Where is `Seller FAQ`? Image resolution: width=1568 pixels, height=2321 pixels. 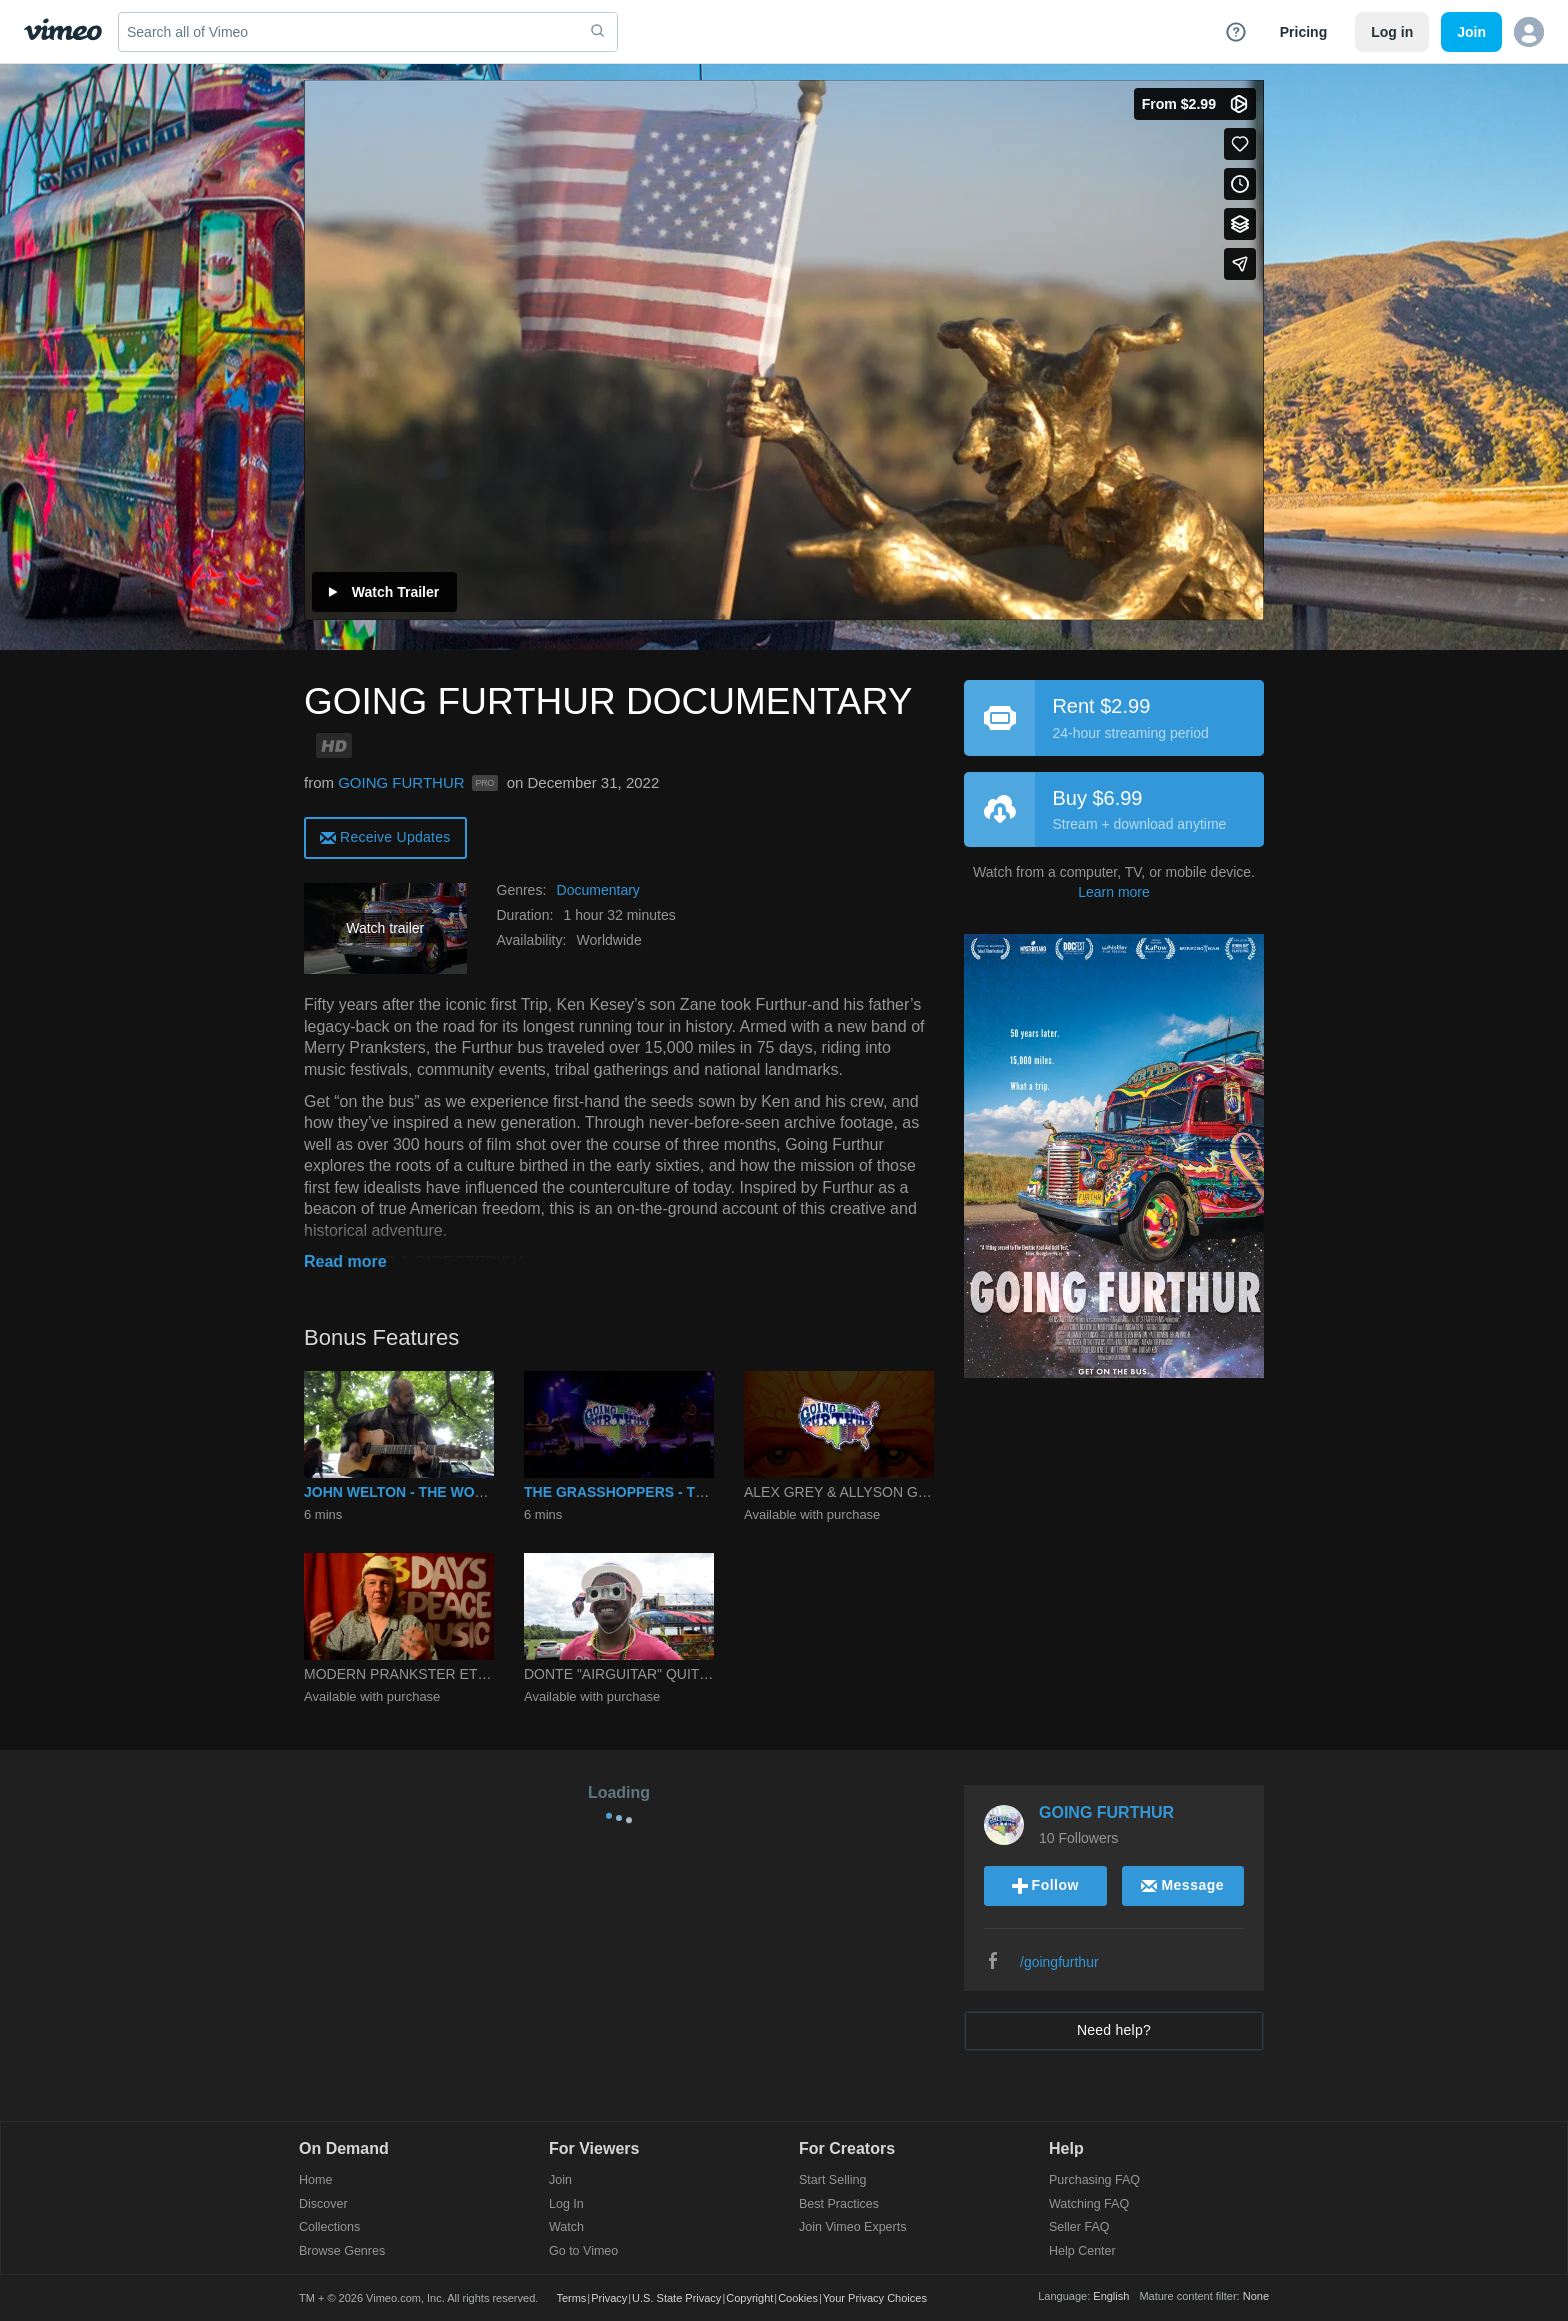
Seller FAQ is located at coordinates (1079, 2227).